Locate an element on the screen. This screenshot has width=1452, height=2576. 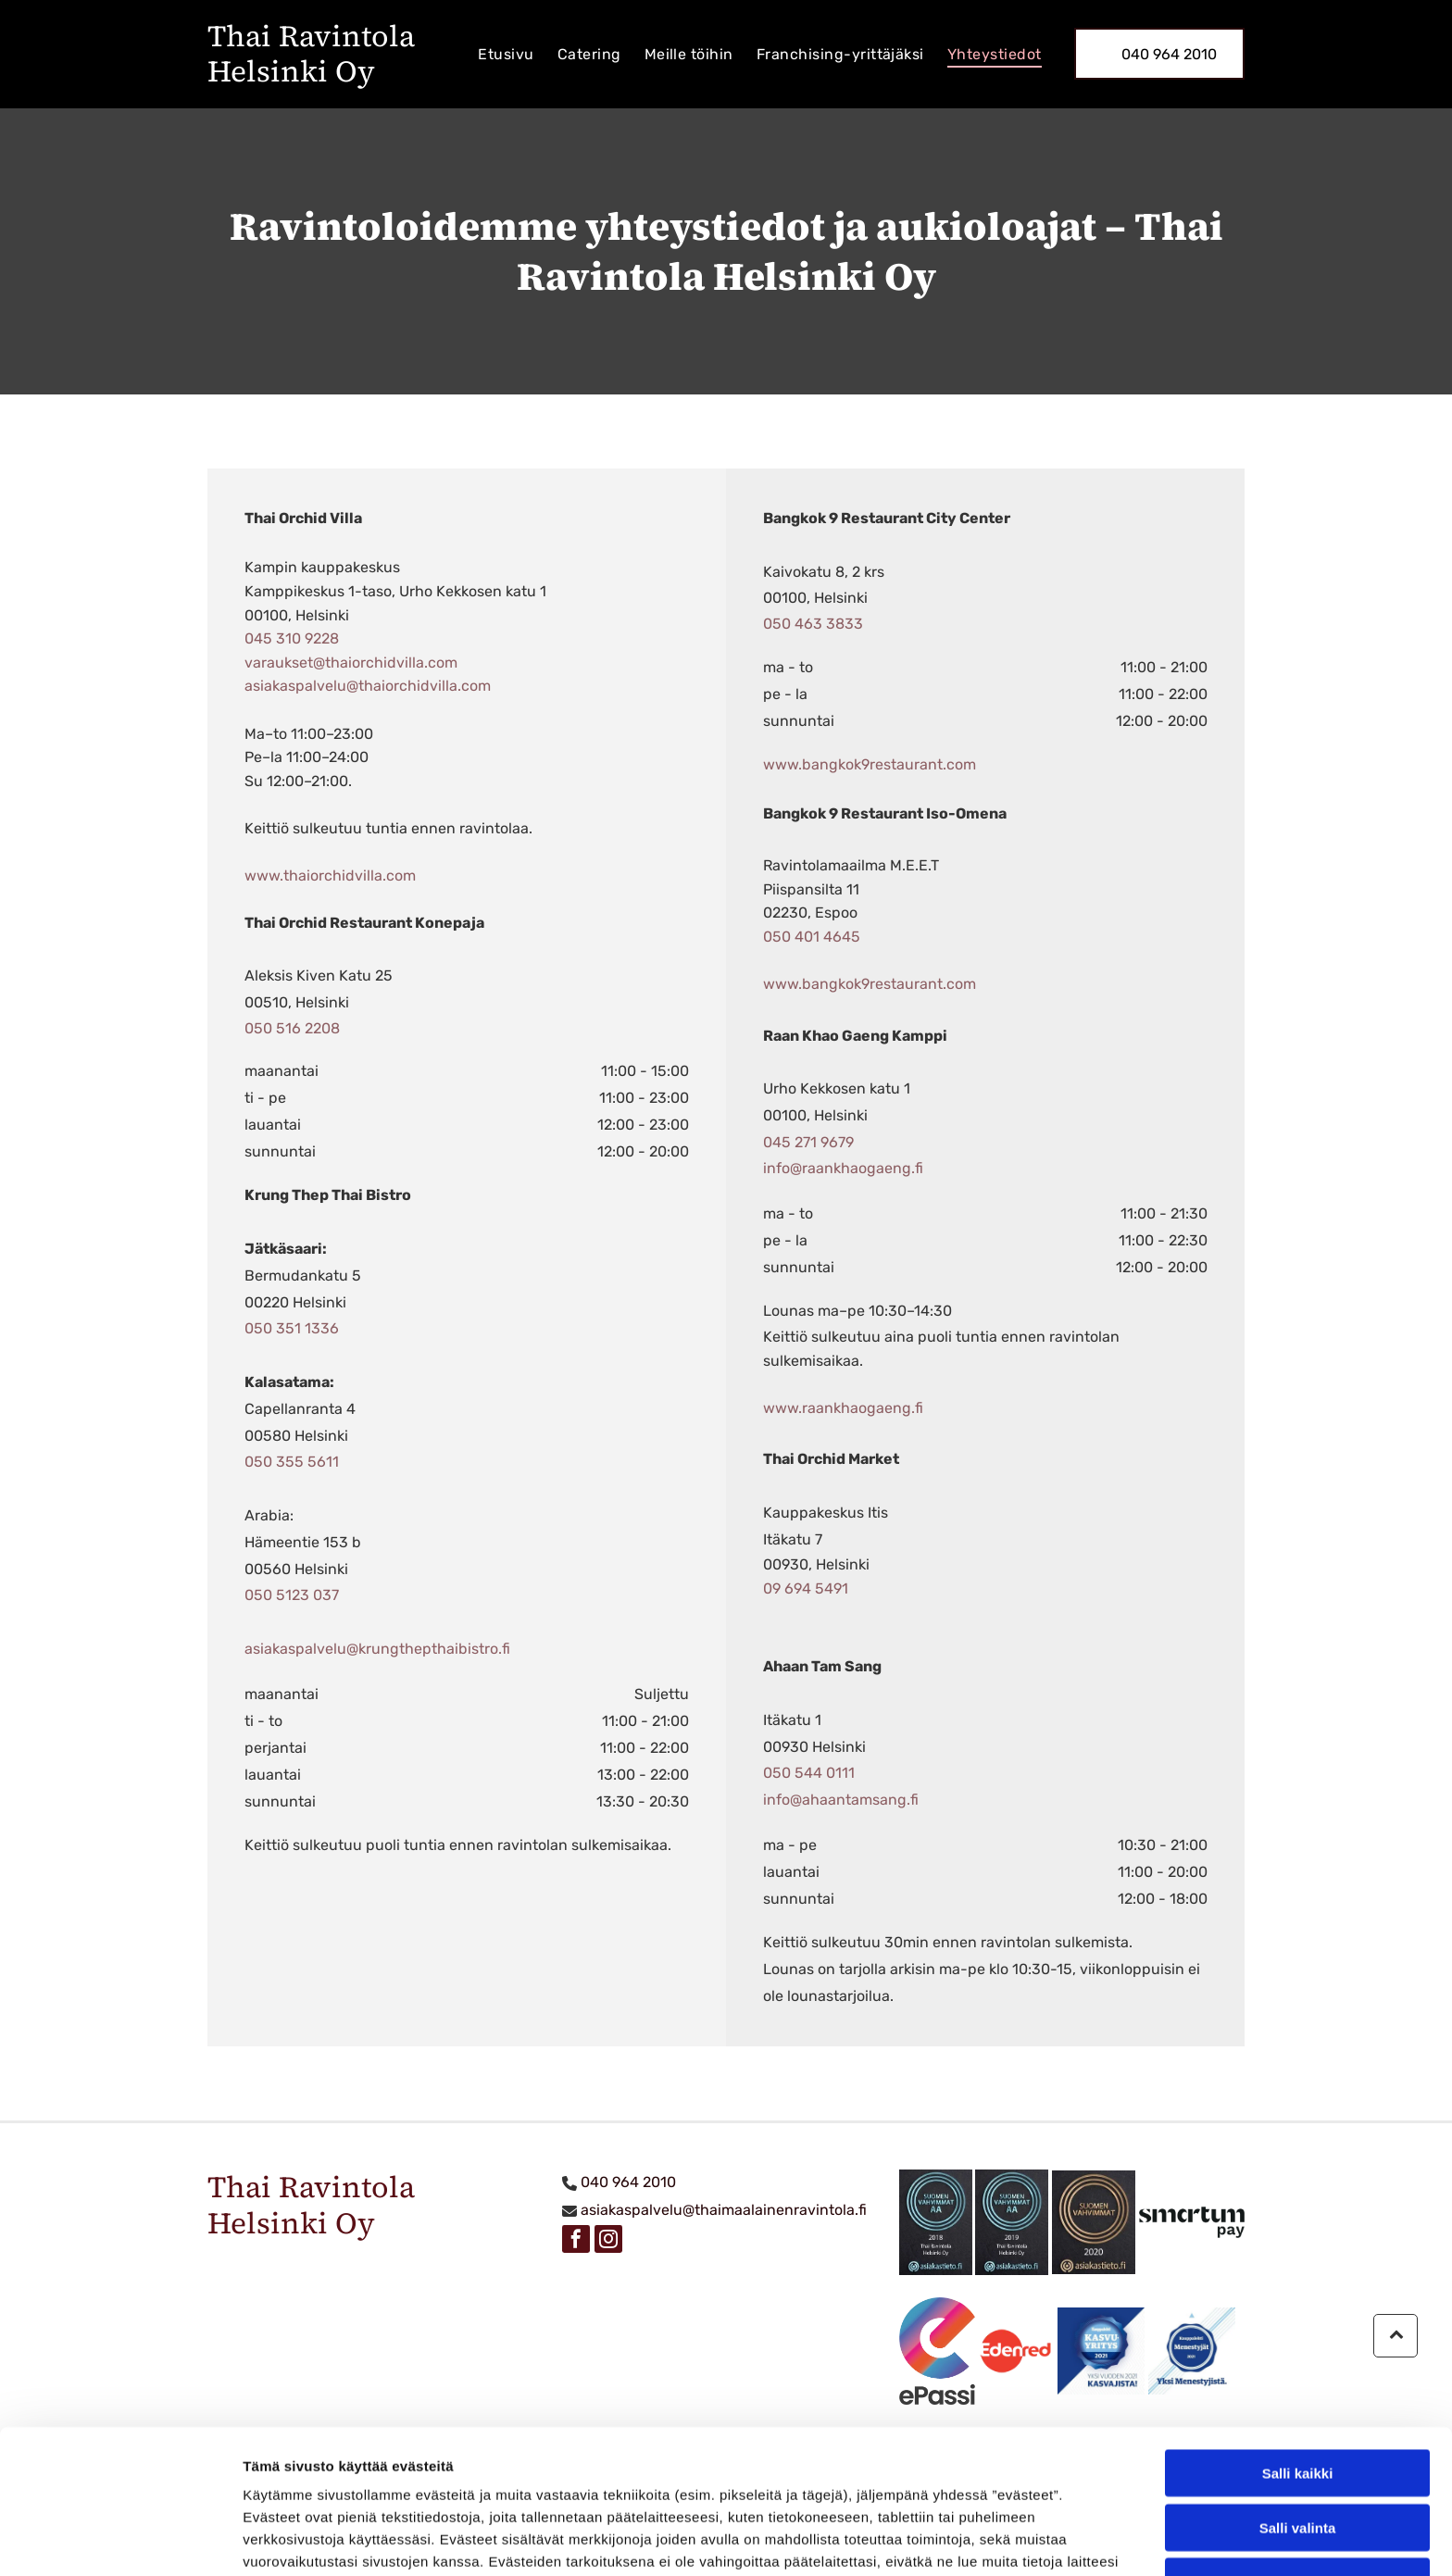
050 401 4645 is located at coordinates (811, 936).